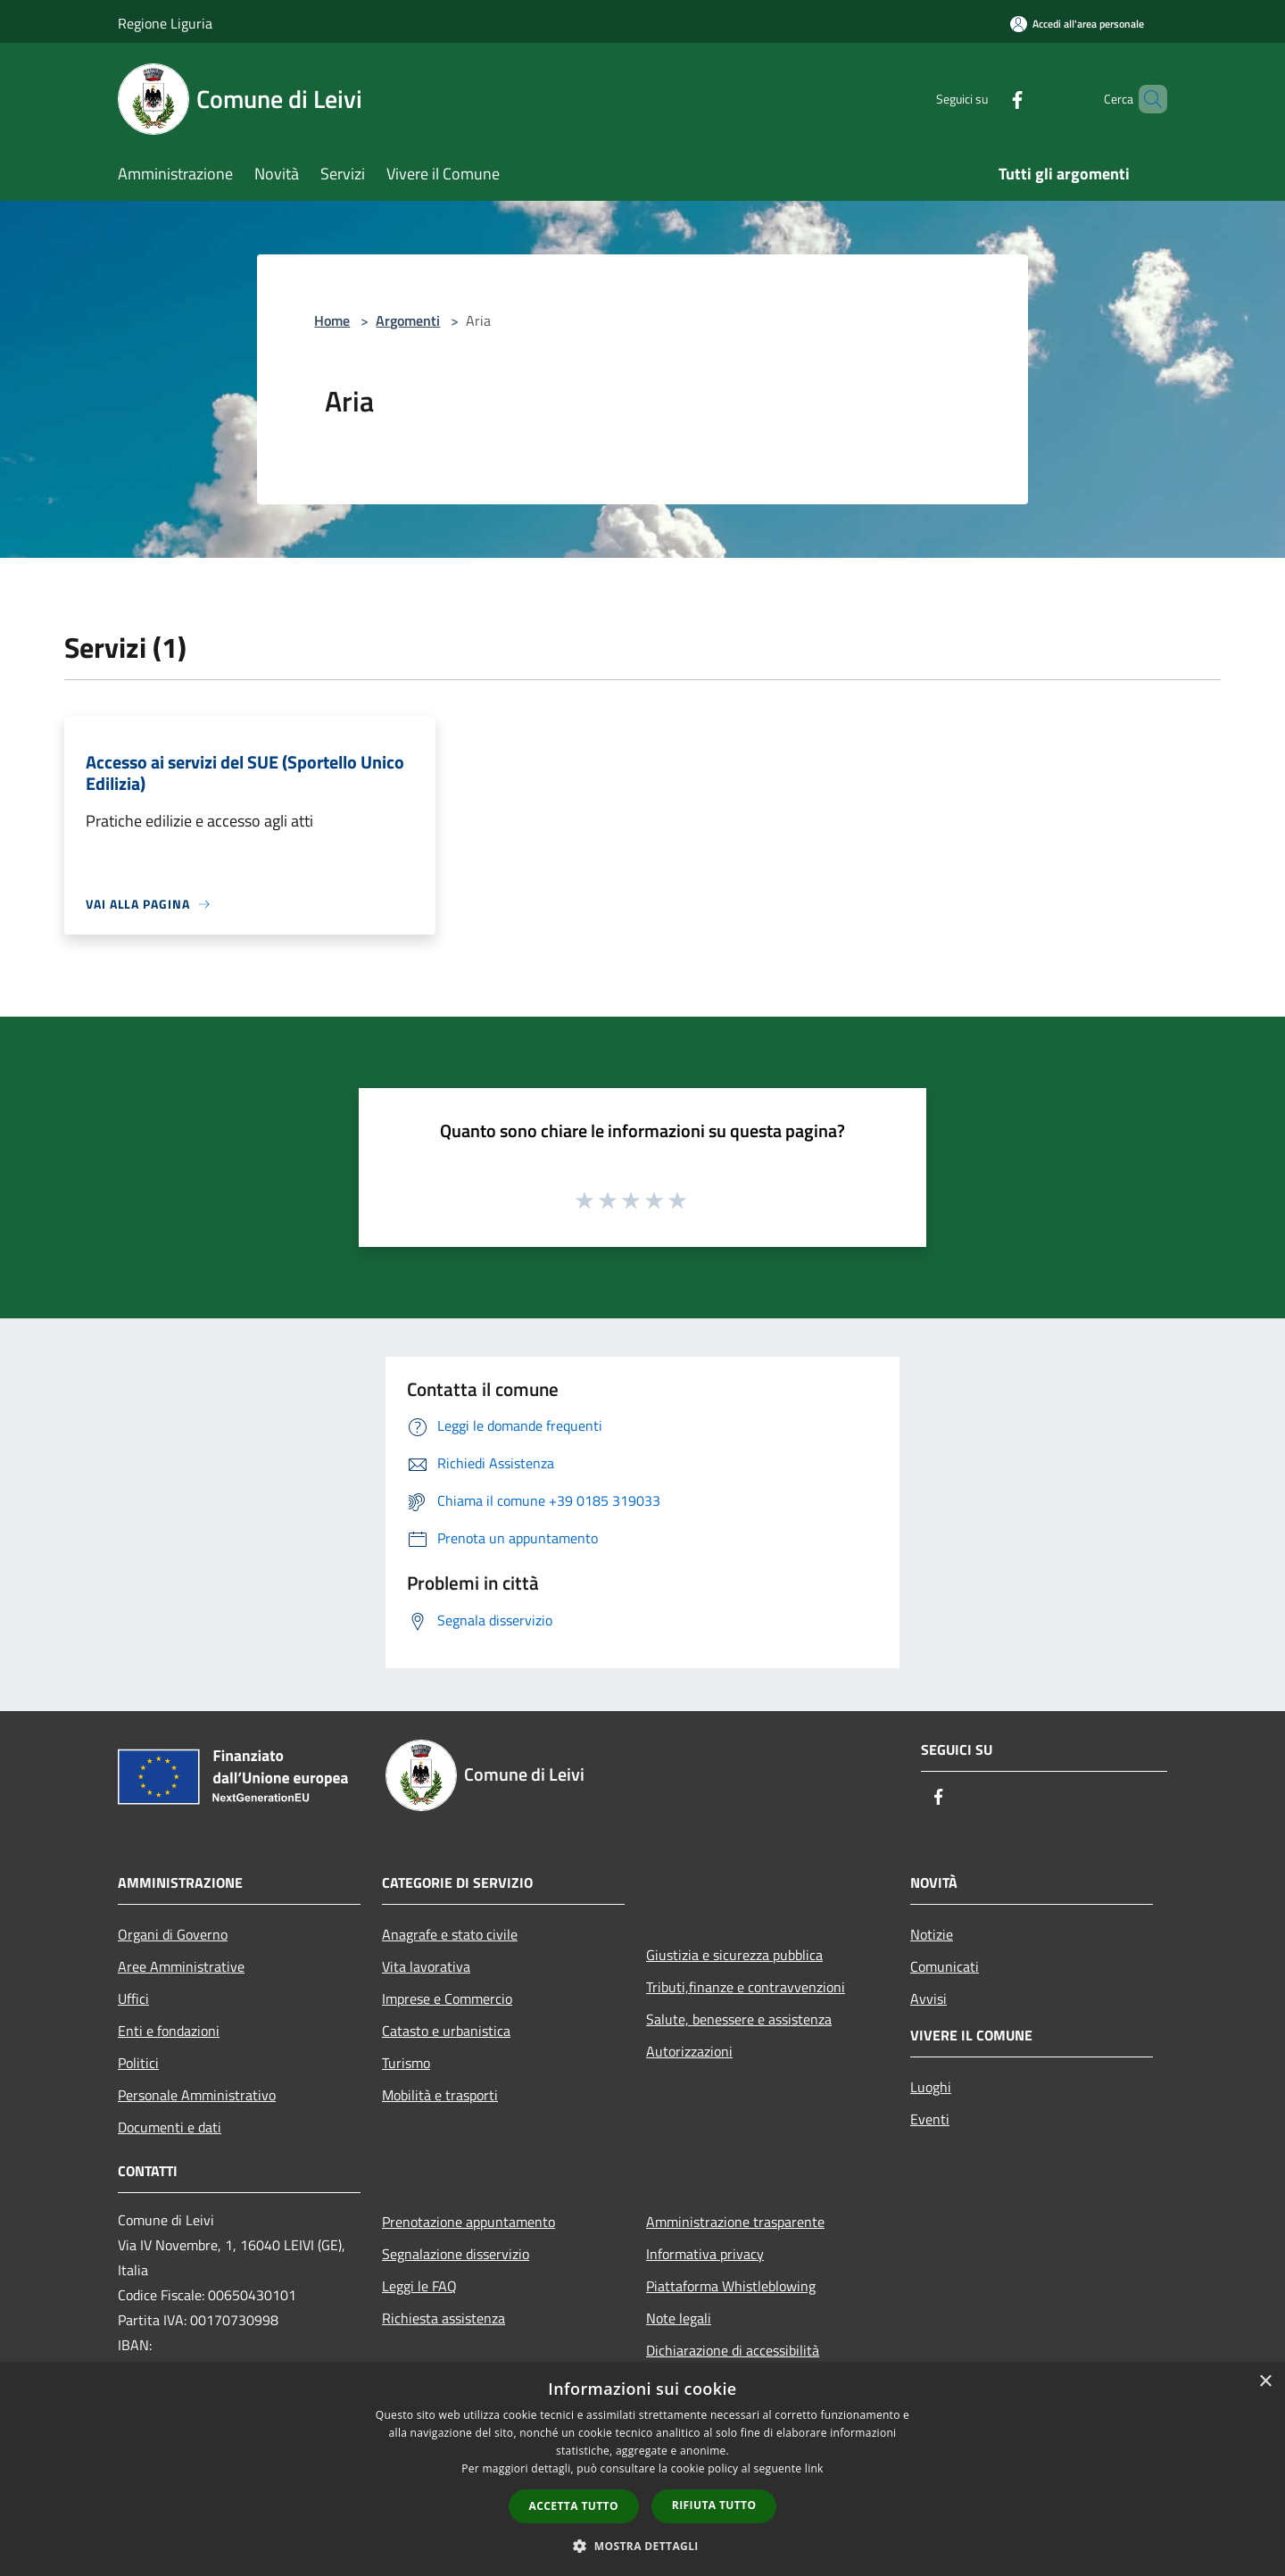  Describe the element at coordinates (745, 1987) in the screenshot. I see `Tributi,finanze e contravvenzioni` at that location.